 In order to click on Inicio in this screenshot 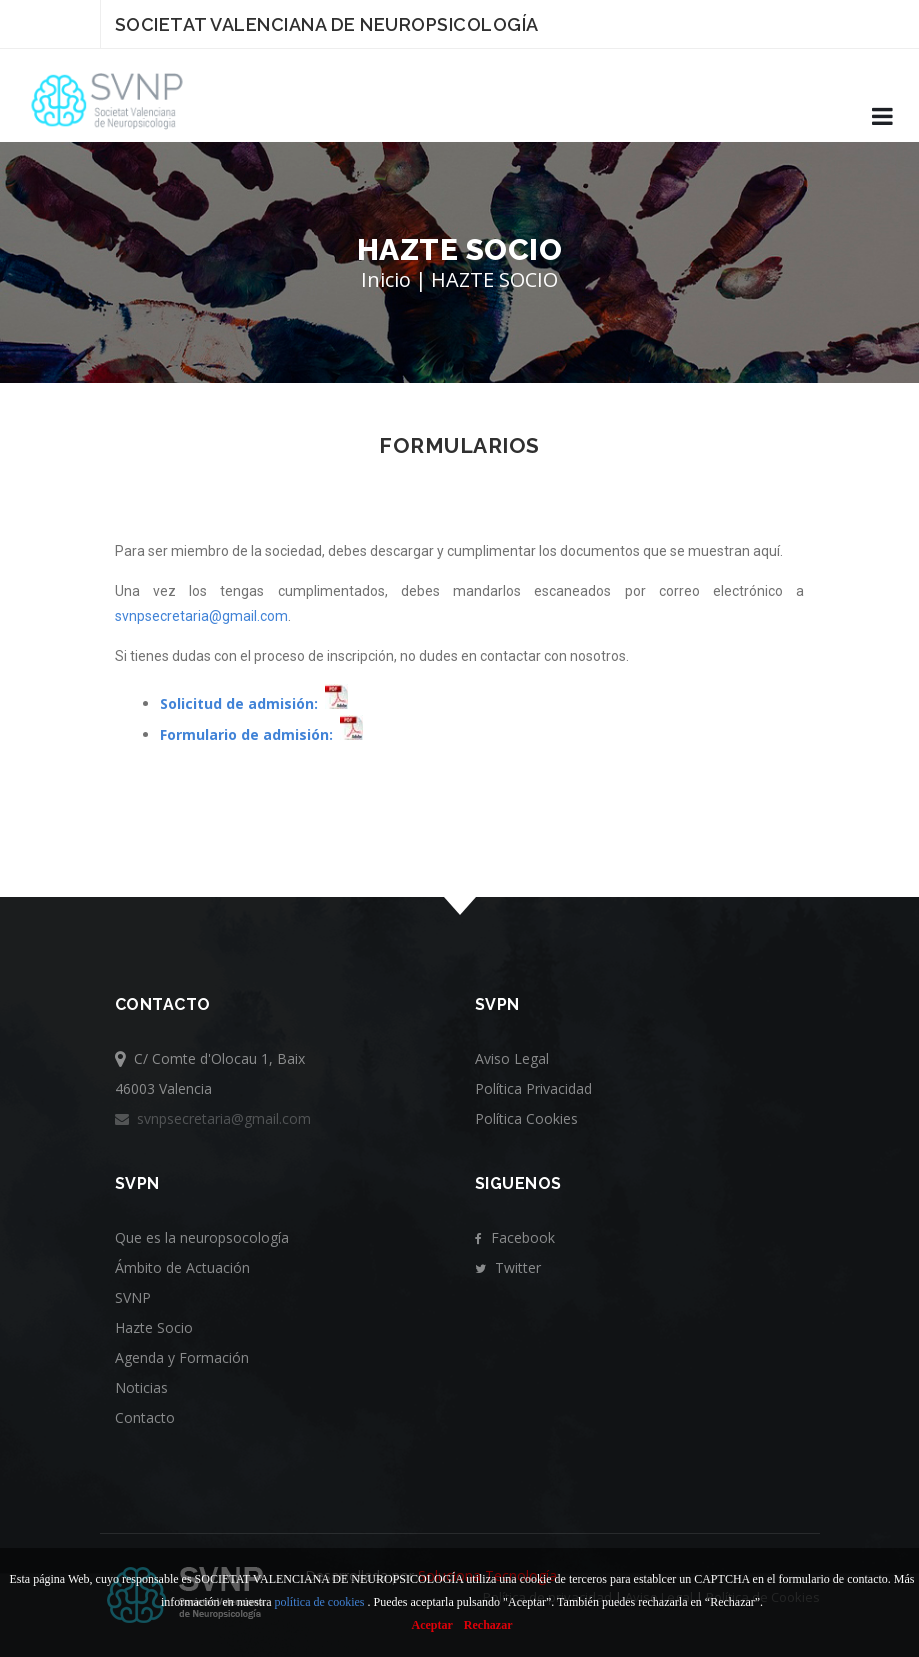, I will do `click(386, 279)`.